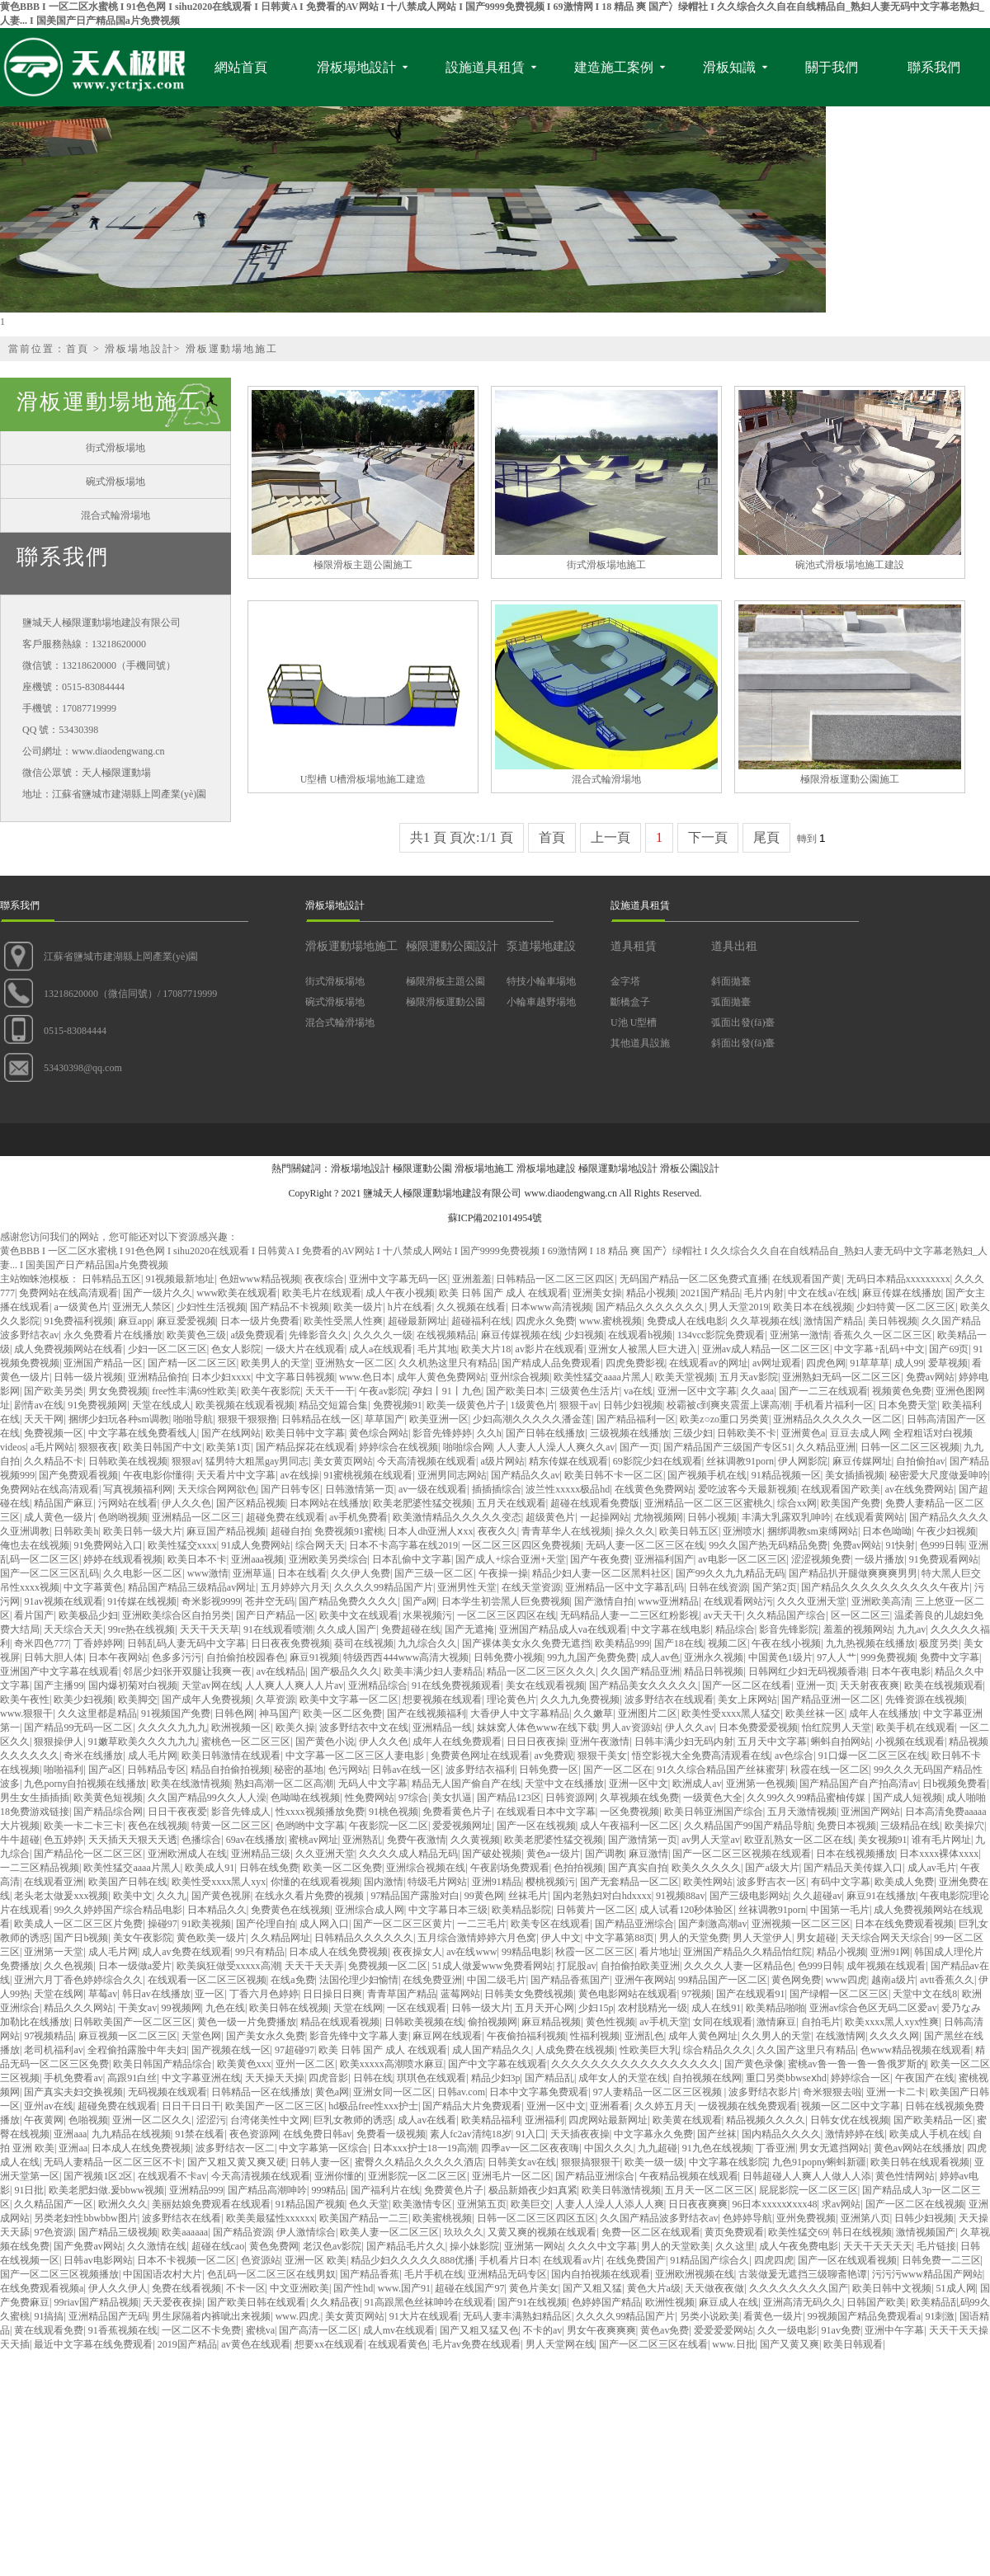  I want to click on 在线免费观看视频a, so click(41, 2288).